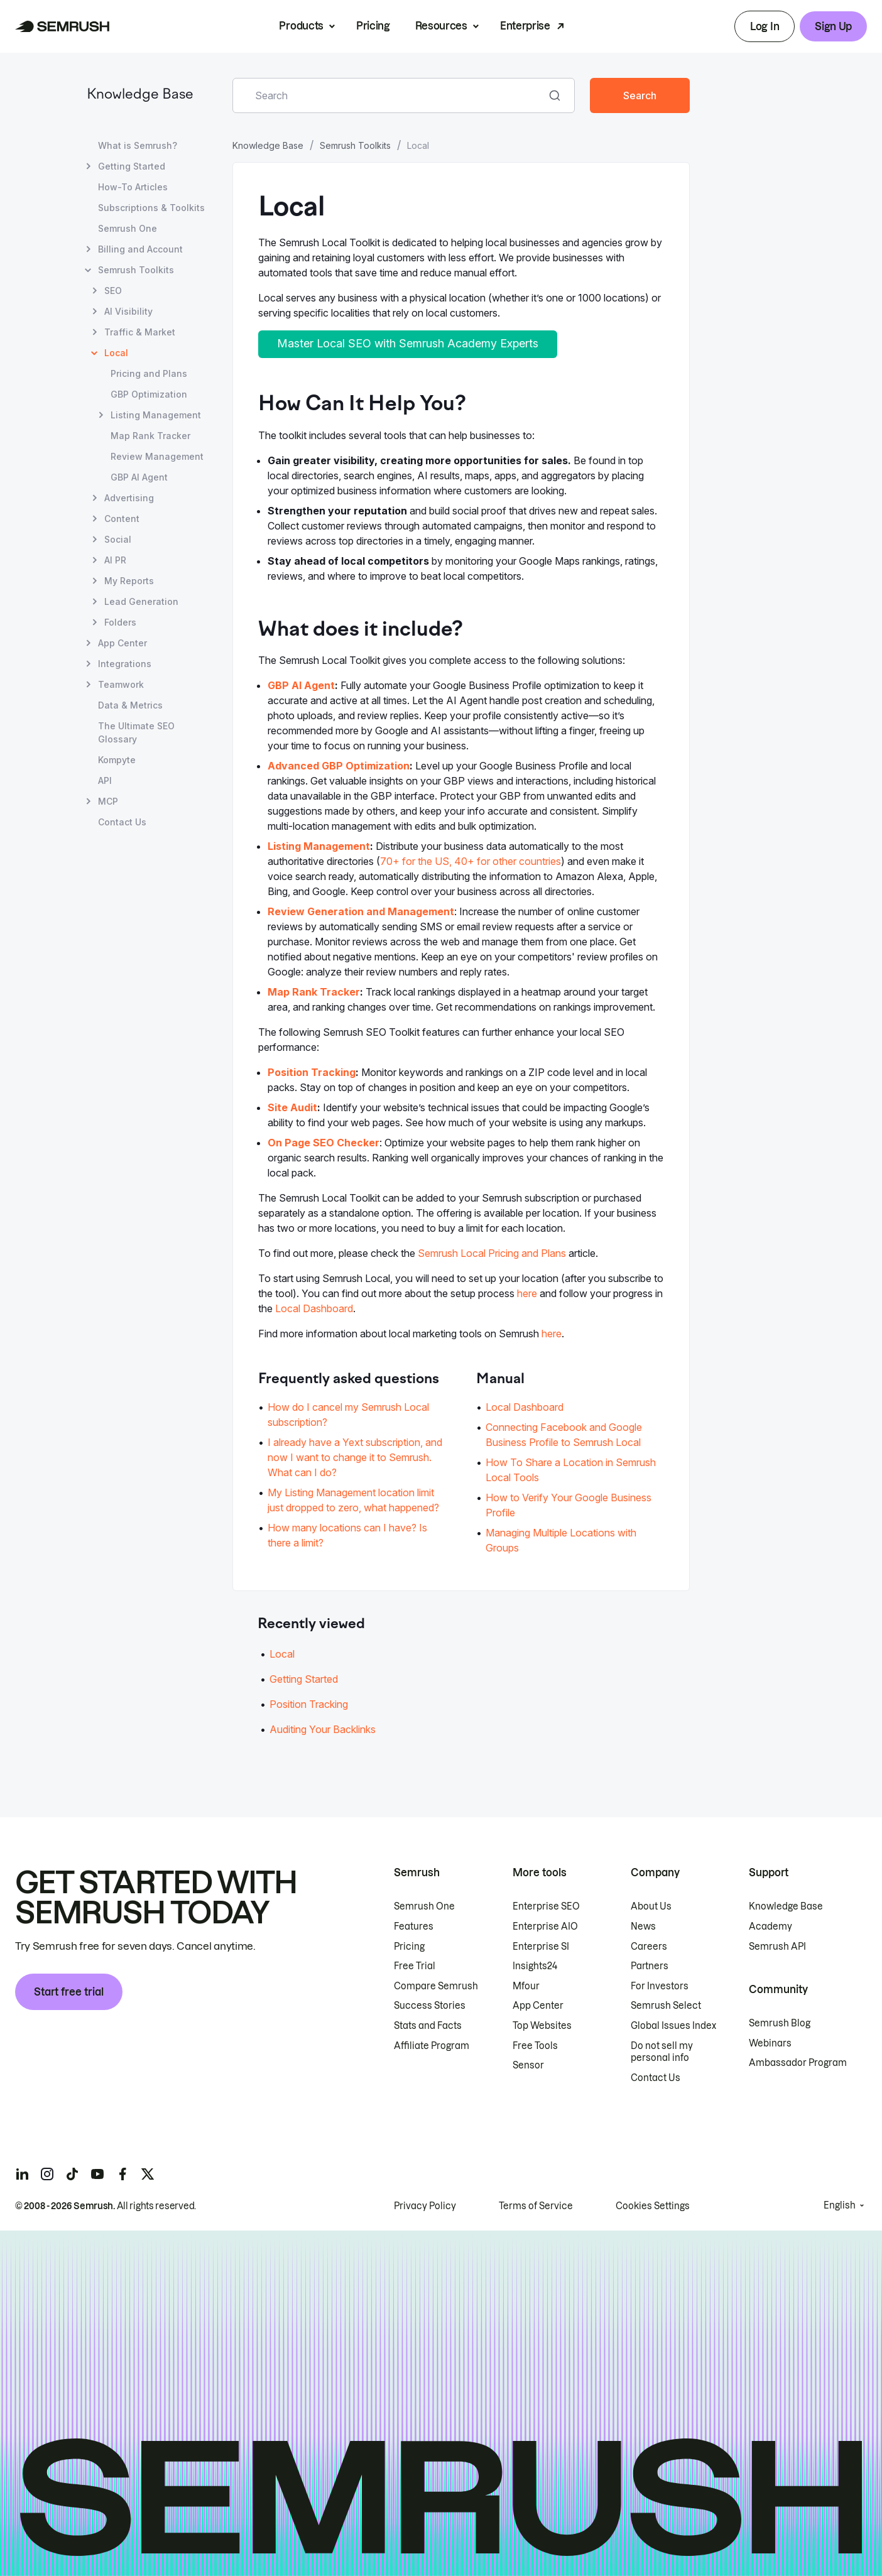 The image size is (882, 2576). What do you see at coordinates (568, 1505) in the screenshot?
I see `How to Verify Your Google Business Profile [Go to How to Verify Your Google Business Profile page]` at bounding box center [568, 1505].